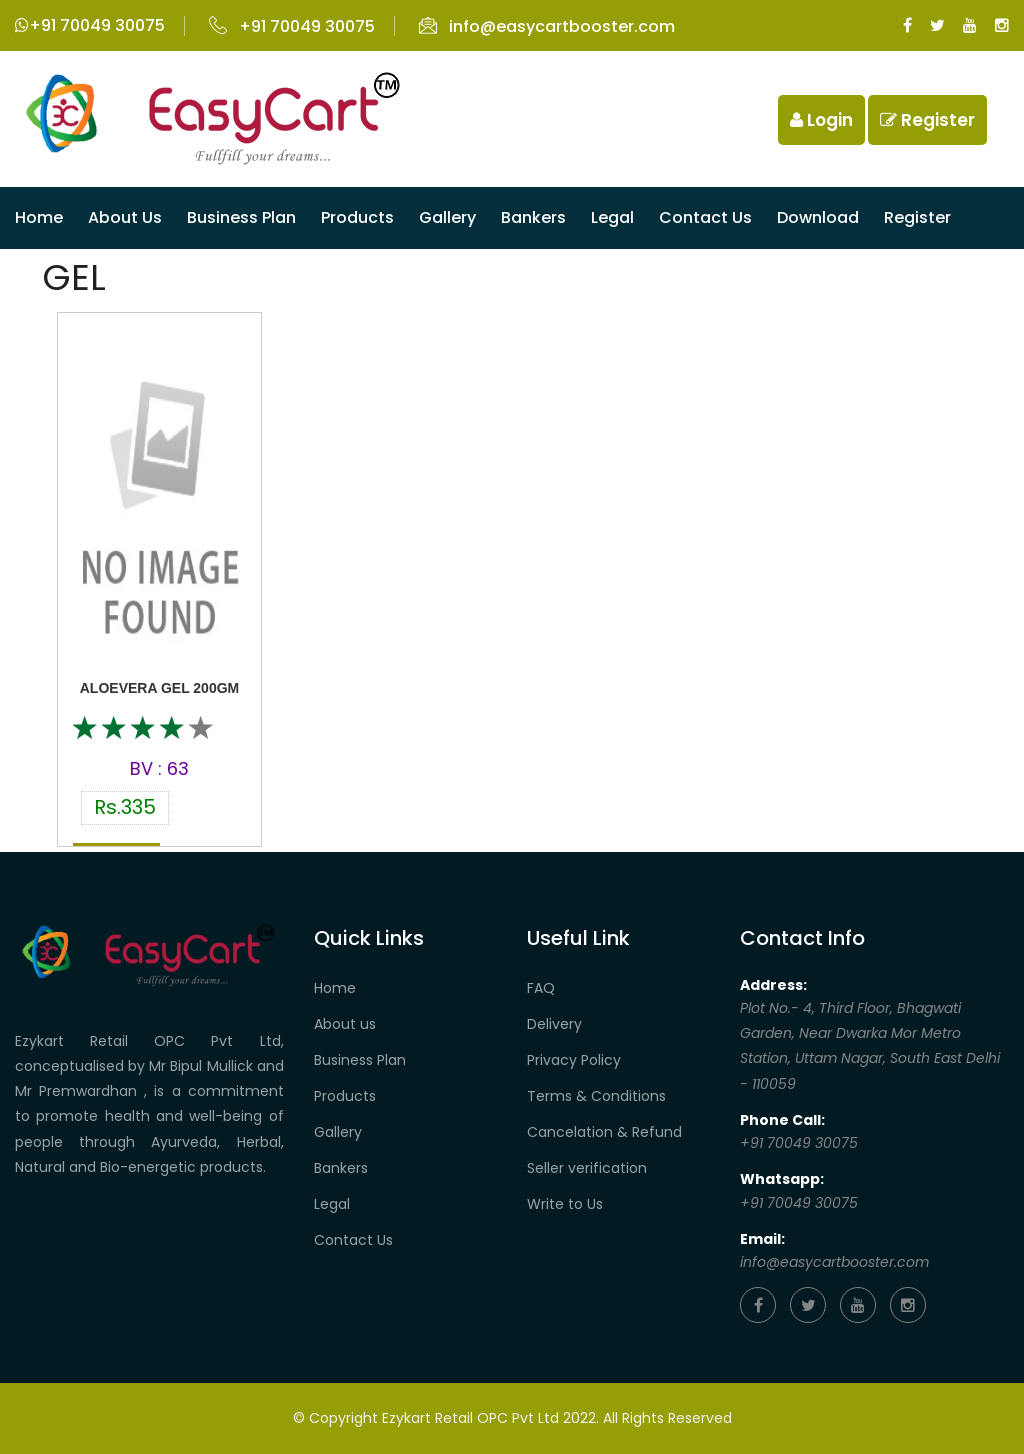 This screenshot has height=1454, width=1024. What do you see at coordinates (90, 25) in the screenshot?
I see `+91 70049 30075` at bounding box center [90, 25].